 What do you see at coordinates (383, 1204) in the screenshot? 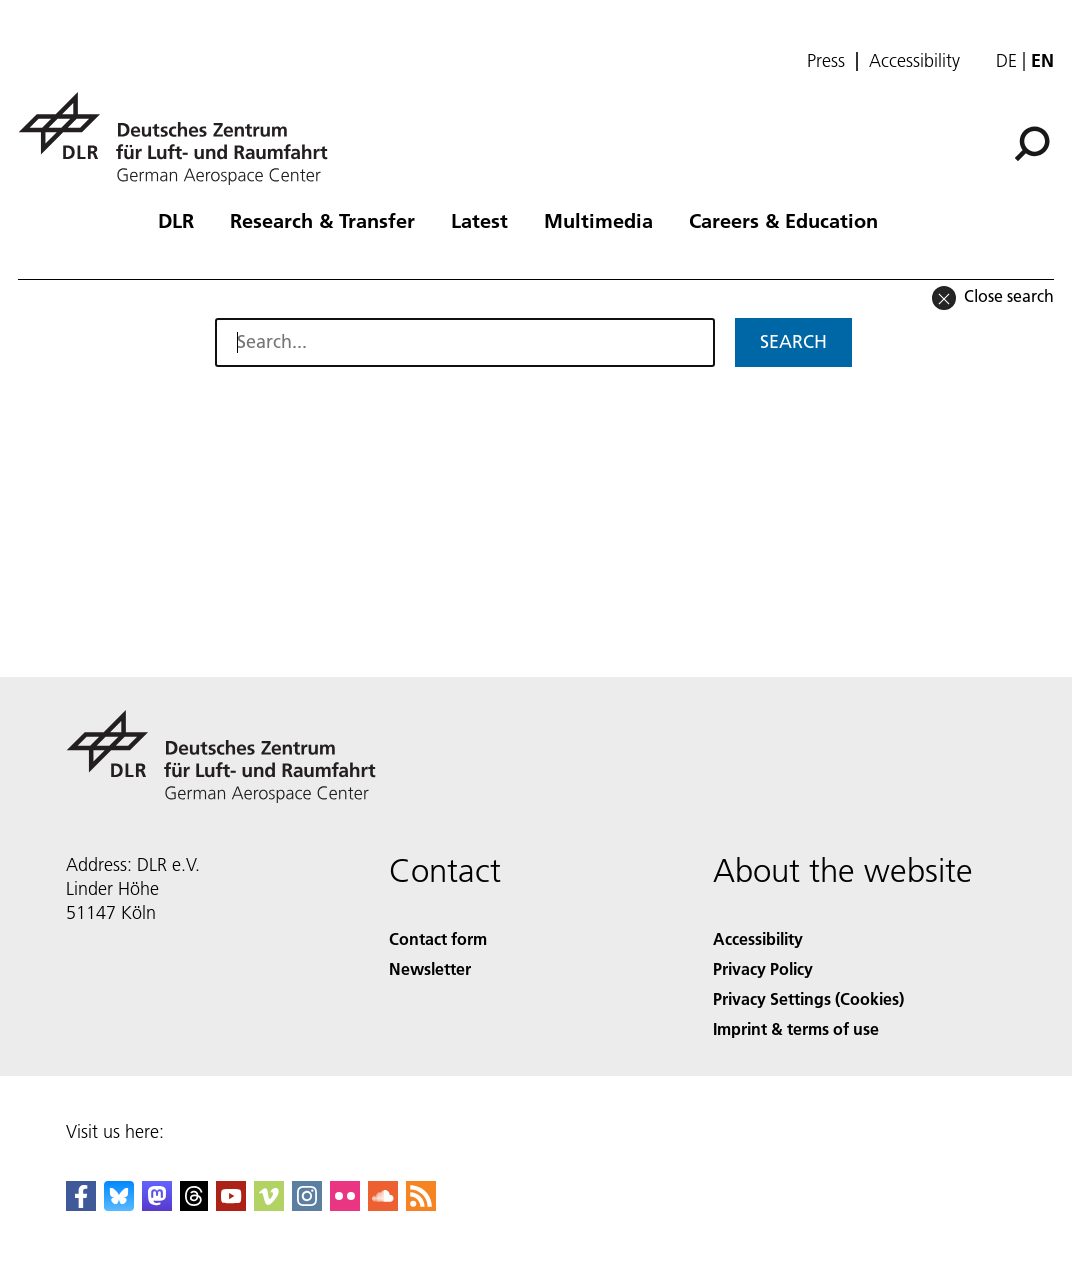
I see `[DLR SoundCloud]` at bounding box center [383, 1204].